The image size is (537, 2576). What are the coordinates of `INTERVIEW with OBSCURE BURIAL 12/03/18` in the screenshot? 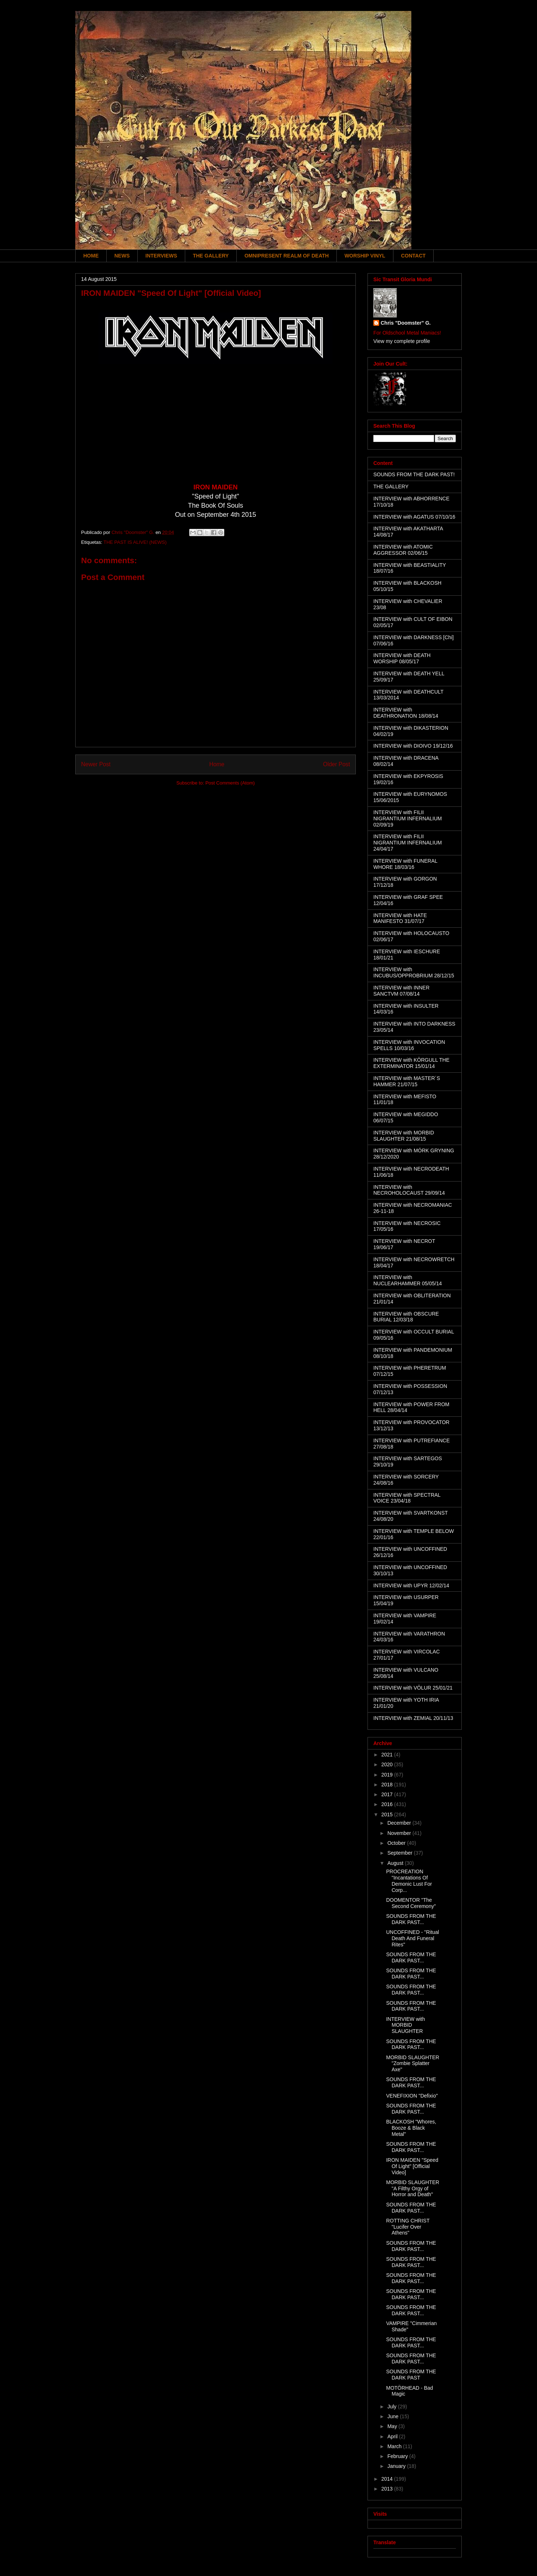 It's located at (406, 1317).